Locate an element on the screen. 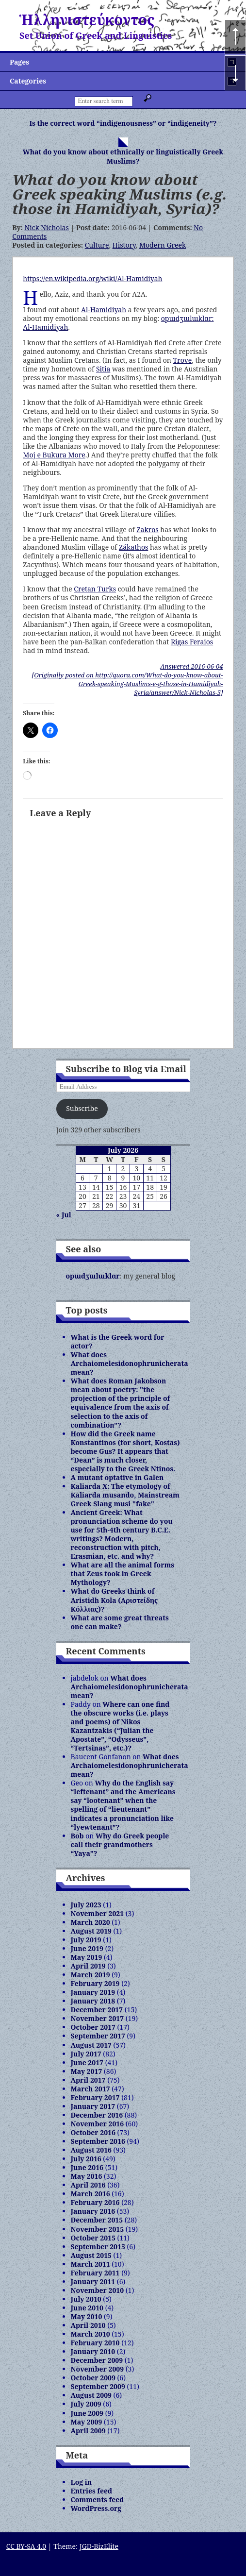  Rigas Feraios is located at coordinates (192, 641).